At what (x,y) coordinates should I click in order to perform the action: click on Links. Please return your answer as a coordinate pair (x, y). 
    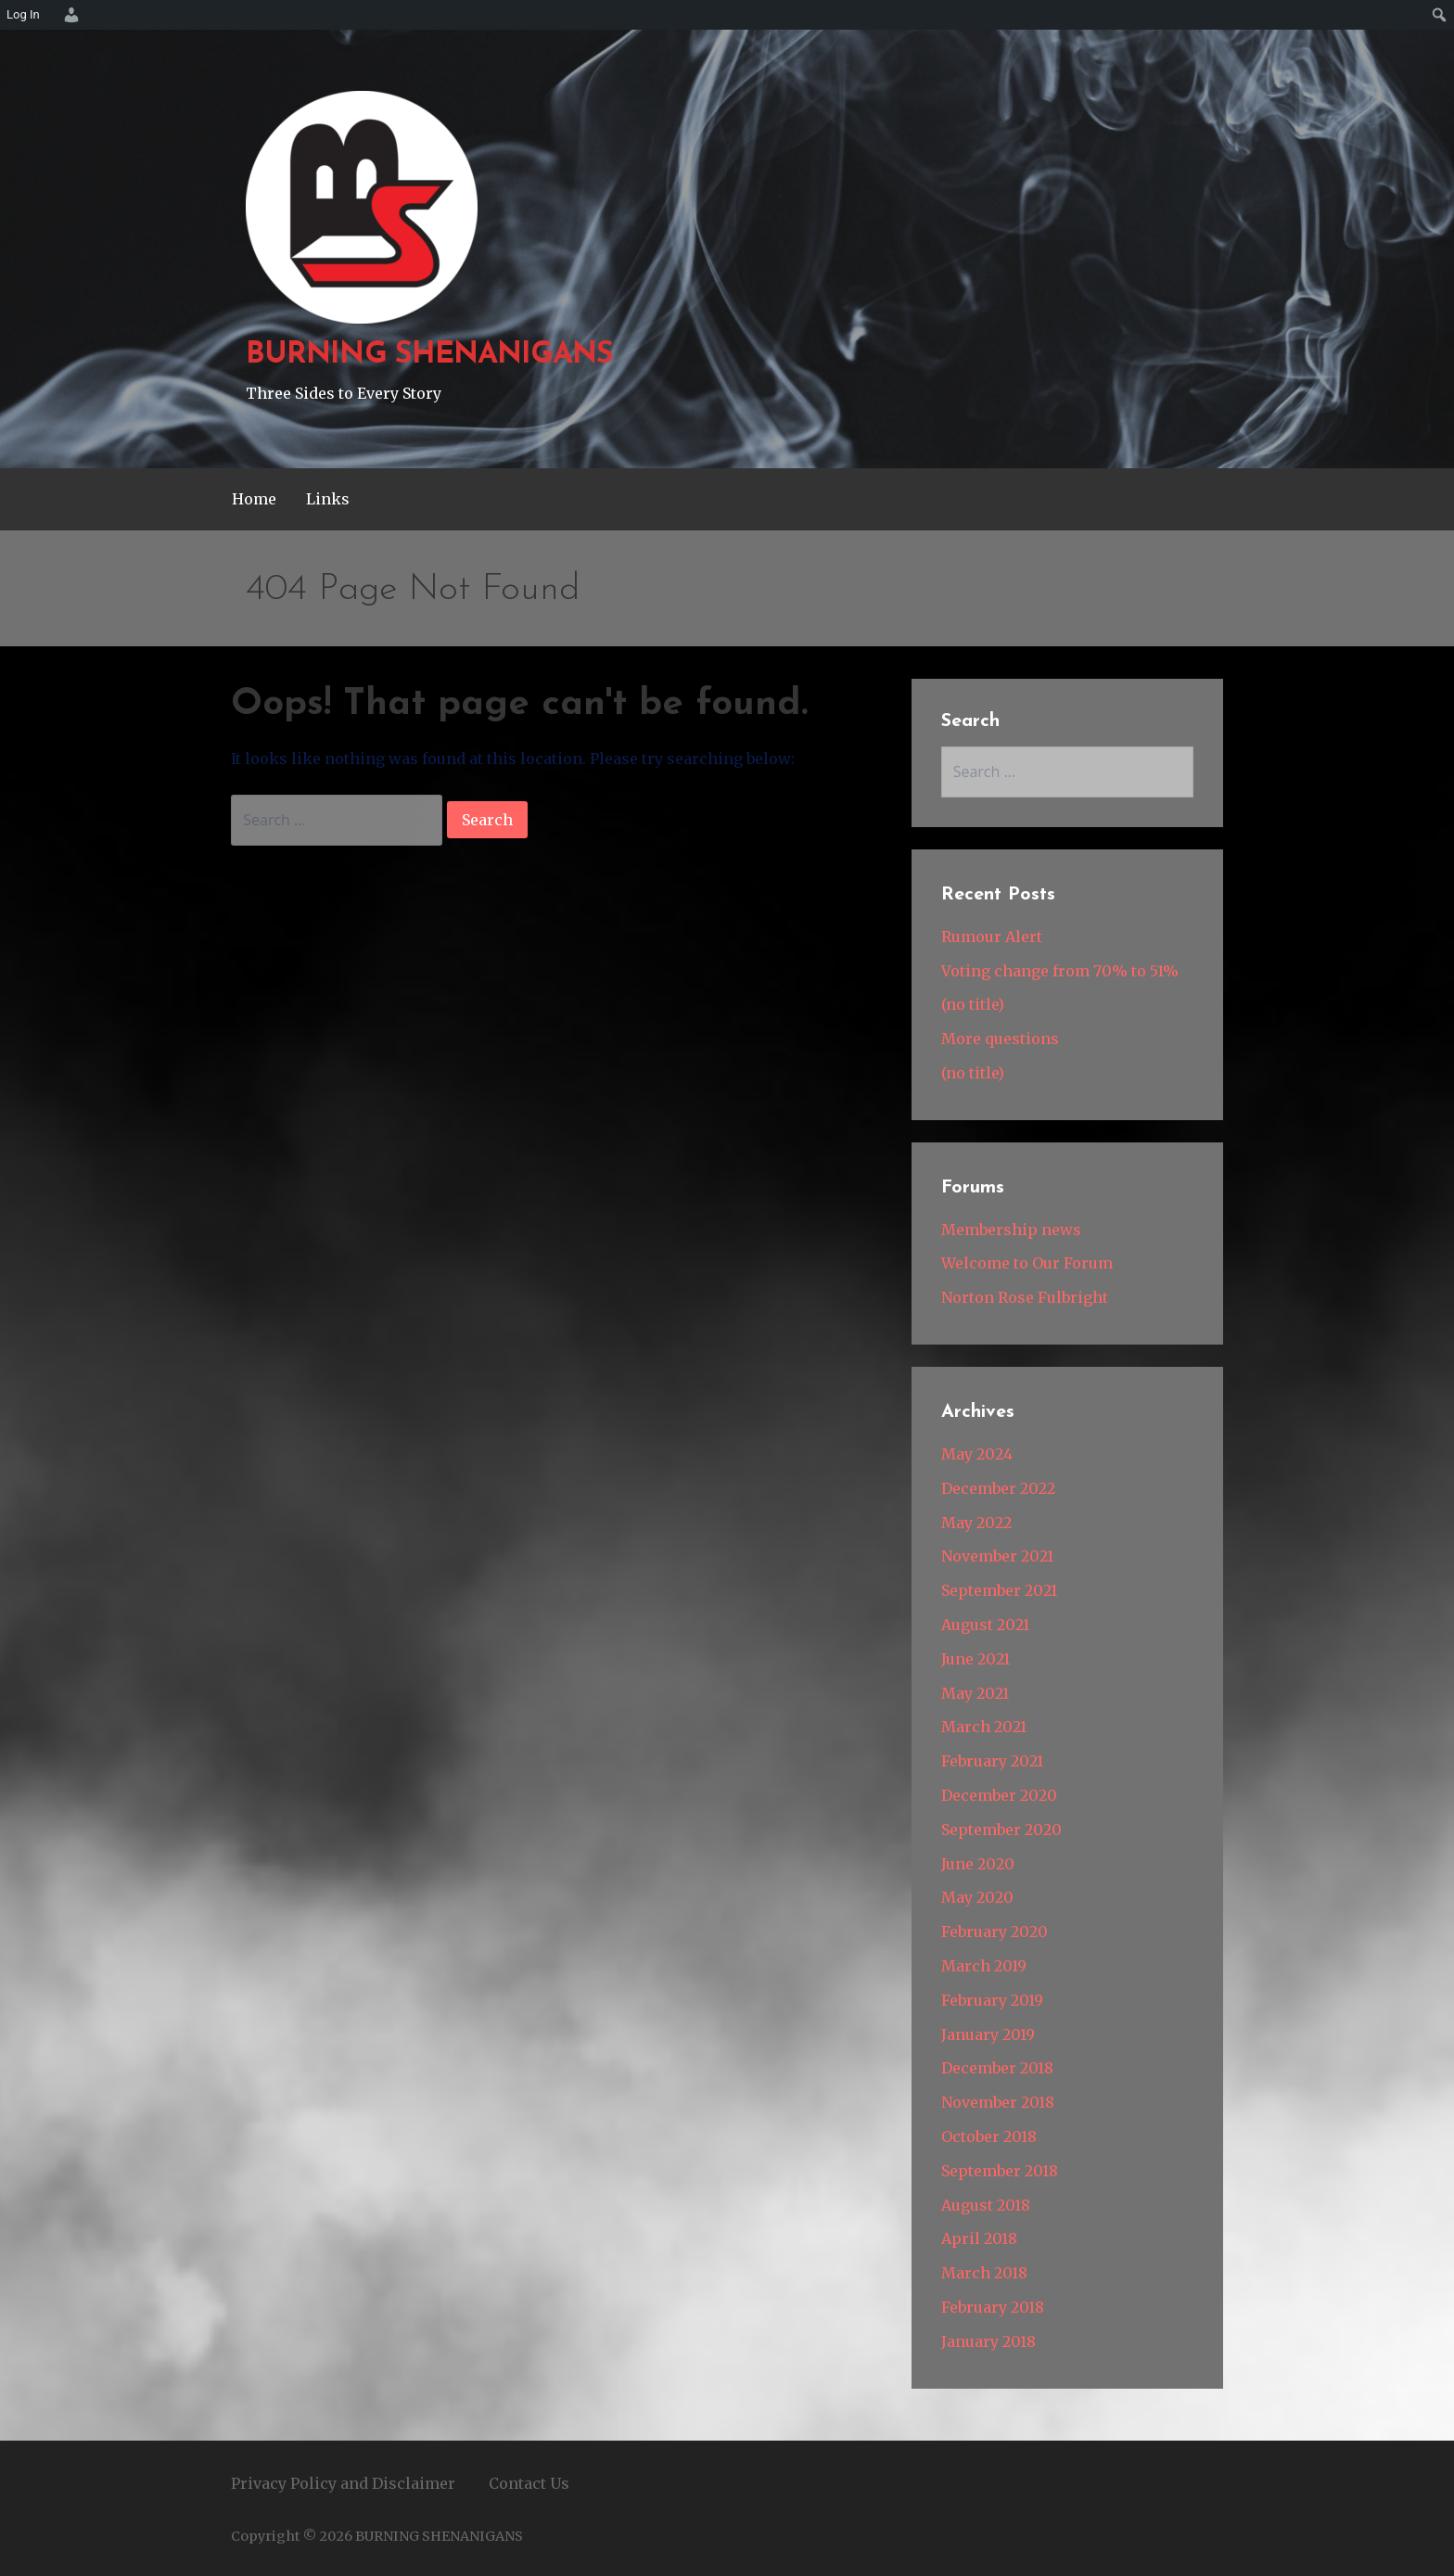
    Looking at the image, I should click on (328, 499).